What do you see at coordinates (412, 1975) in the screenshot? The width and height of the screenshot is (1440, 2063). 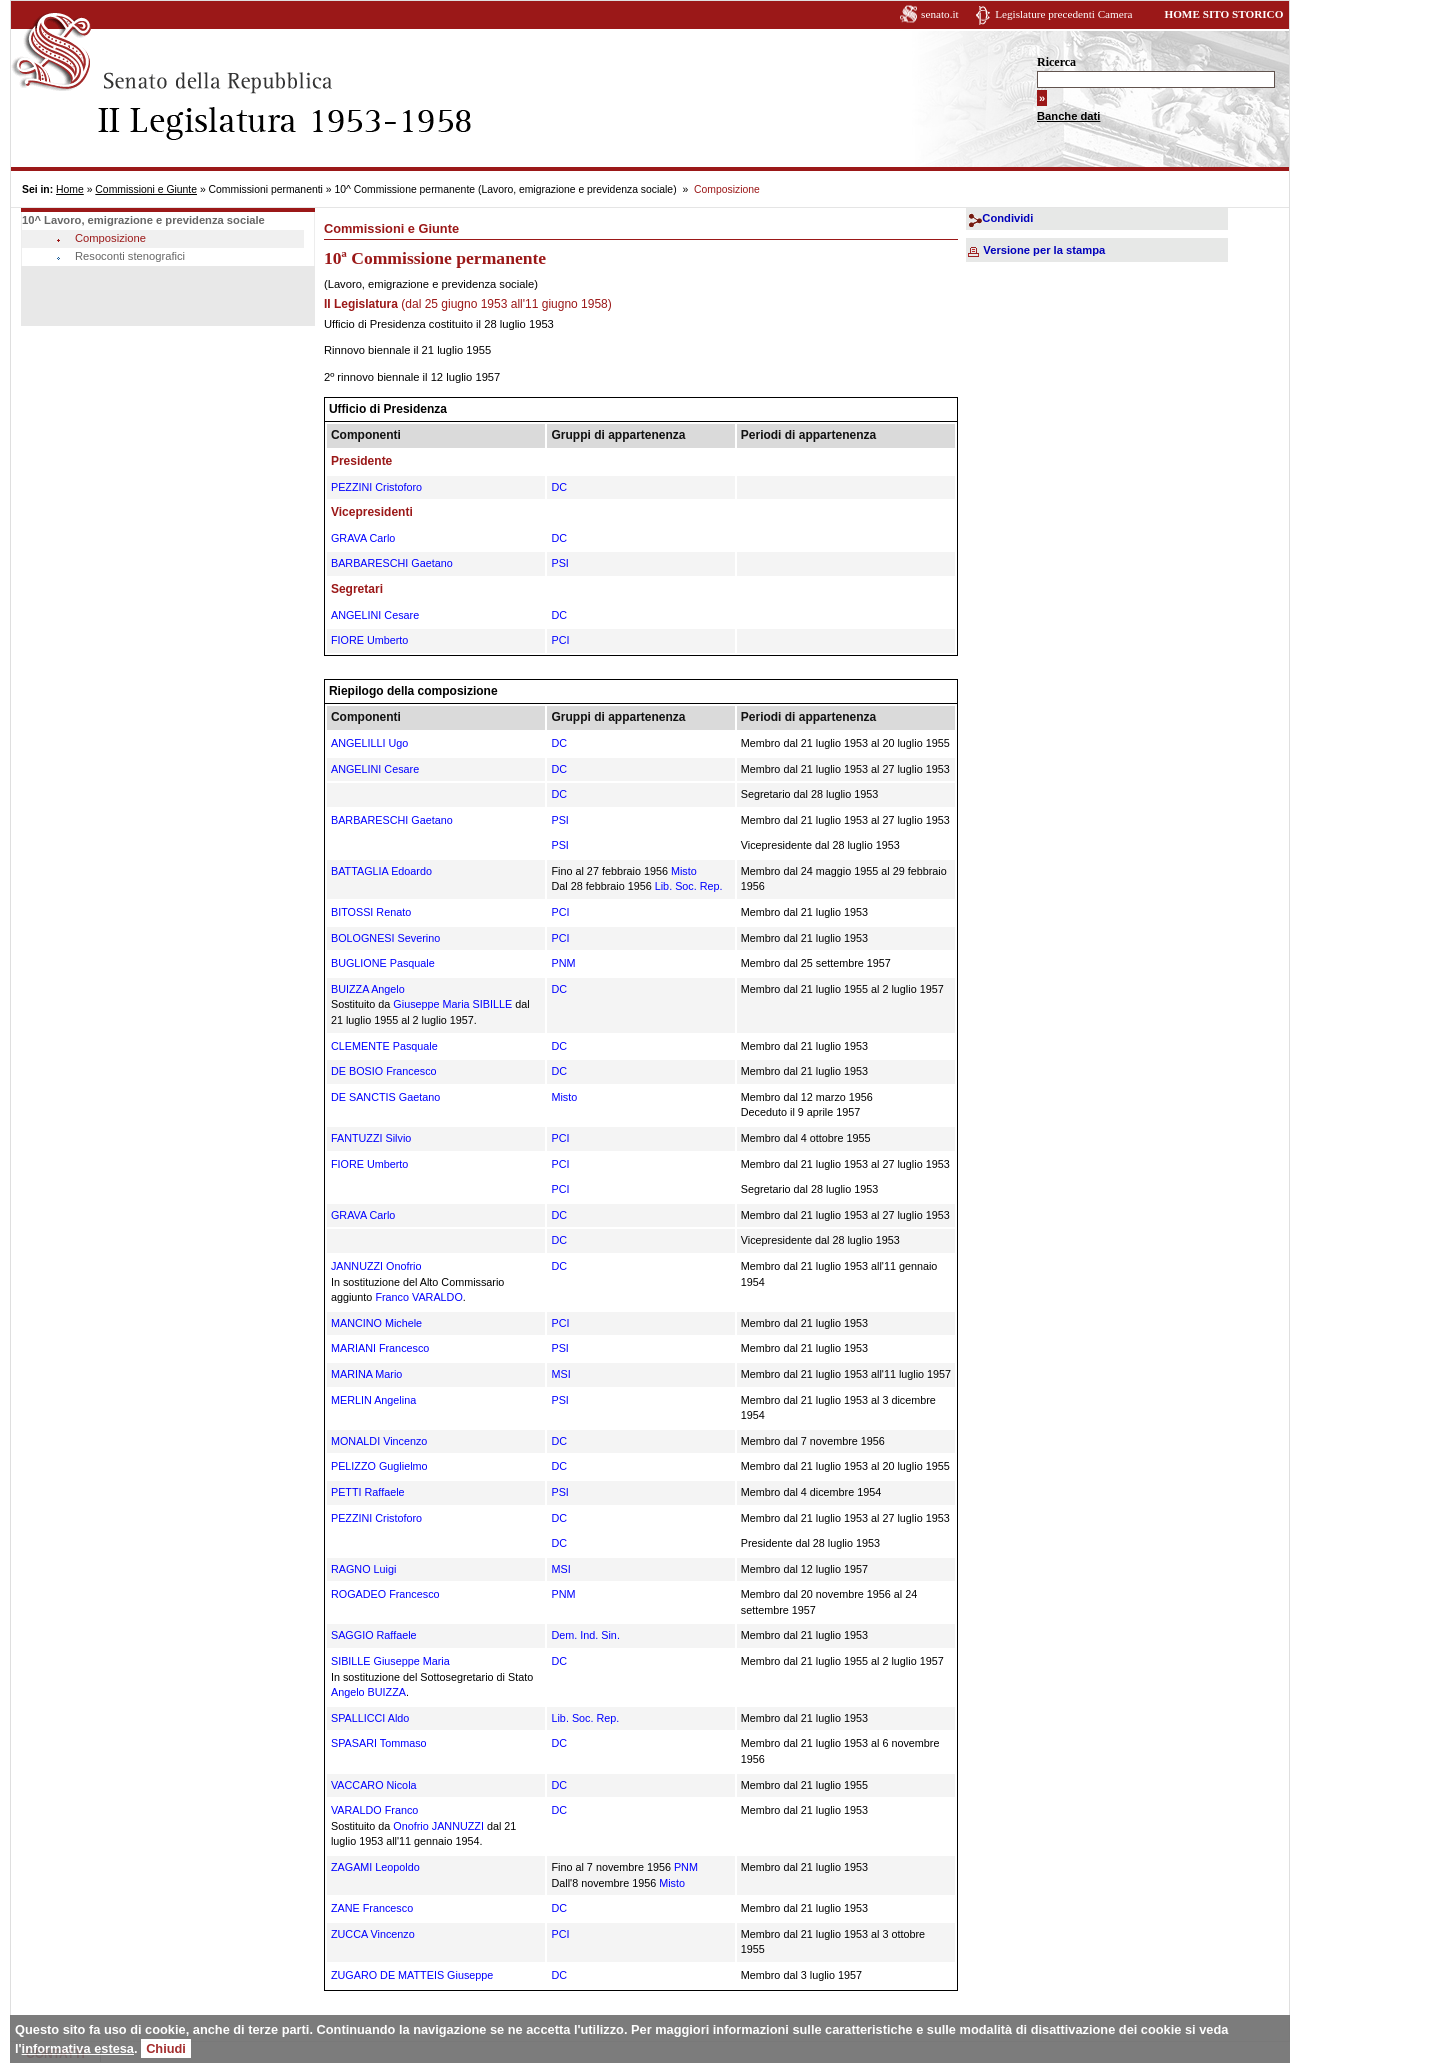 I see `ZUGARO DE MATTEIS Giuseppe` at bounding box center [412, 1975].